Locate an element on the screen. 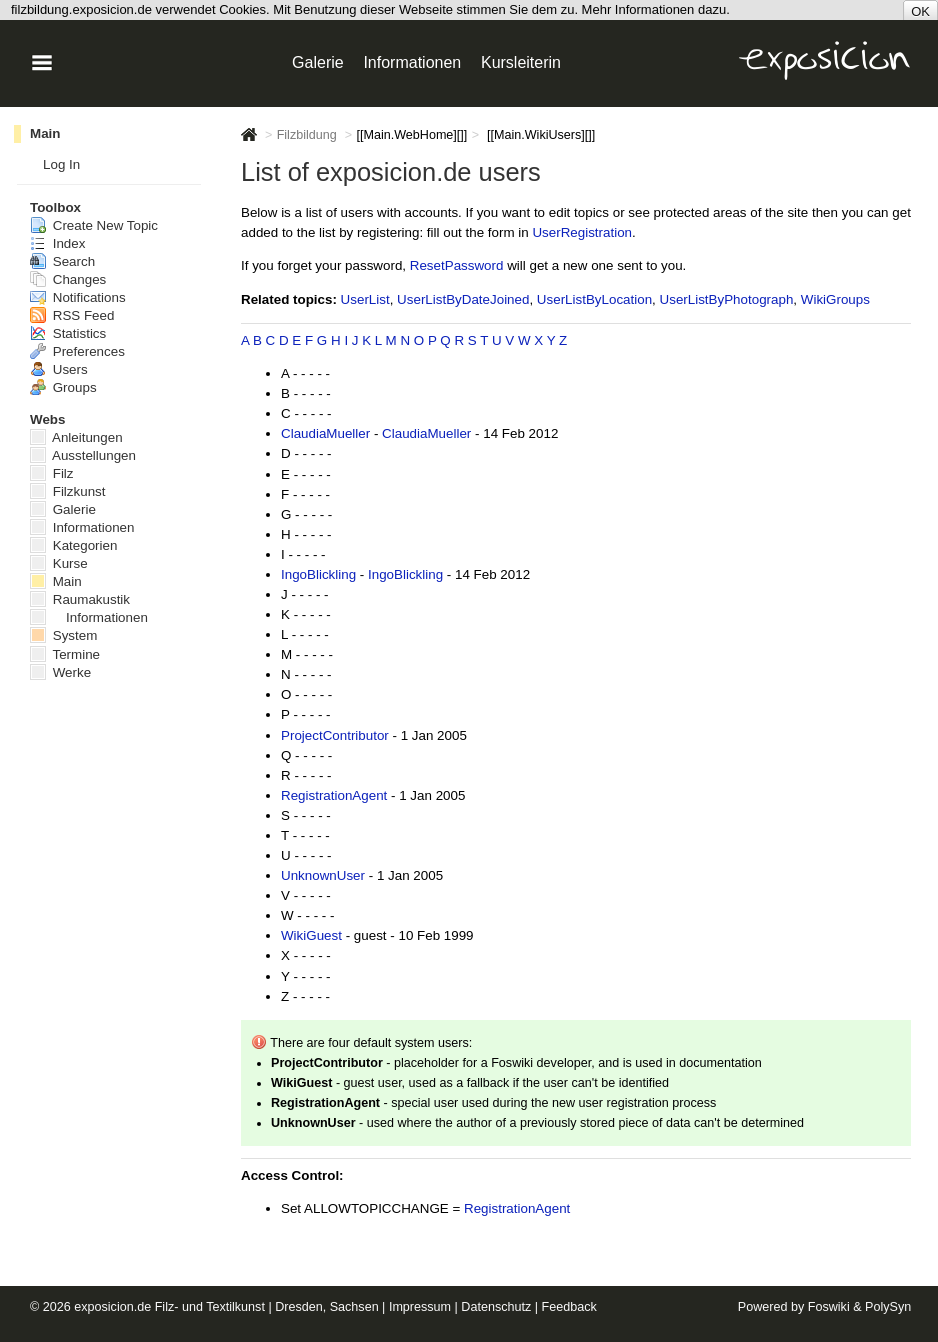 Image resolution: width=938 pixels, height=1342 pixels. Log In is located at coordinates (61, 164).